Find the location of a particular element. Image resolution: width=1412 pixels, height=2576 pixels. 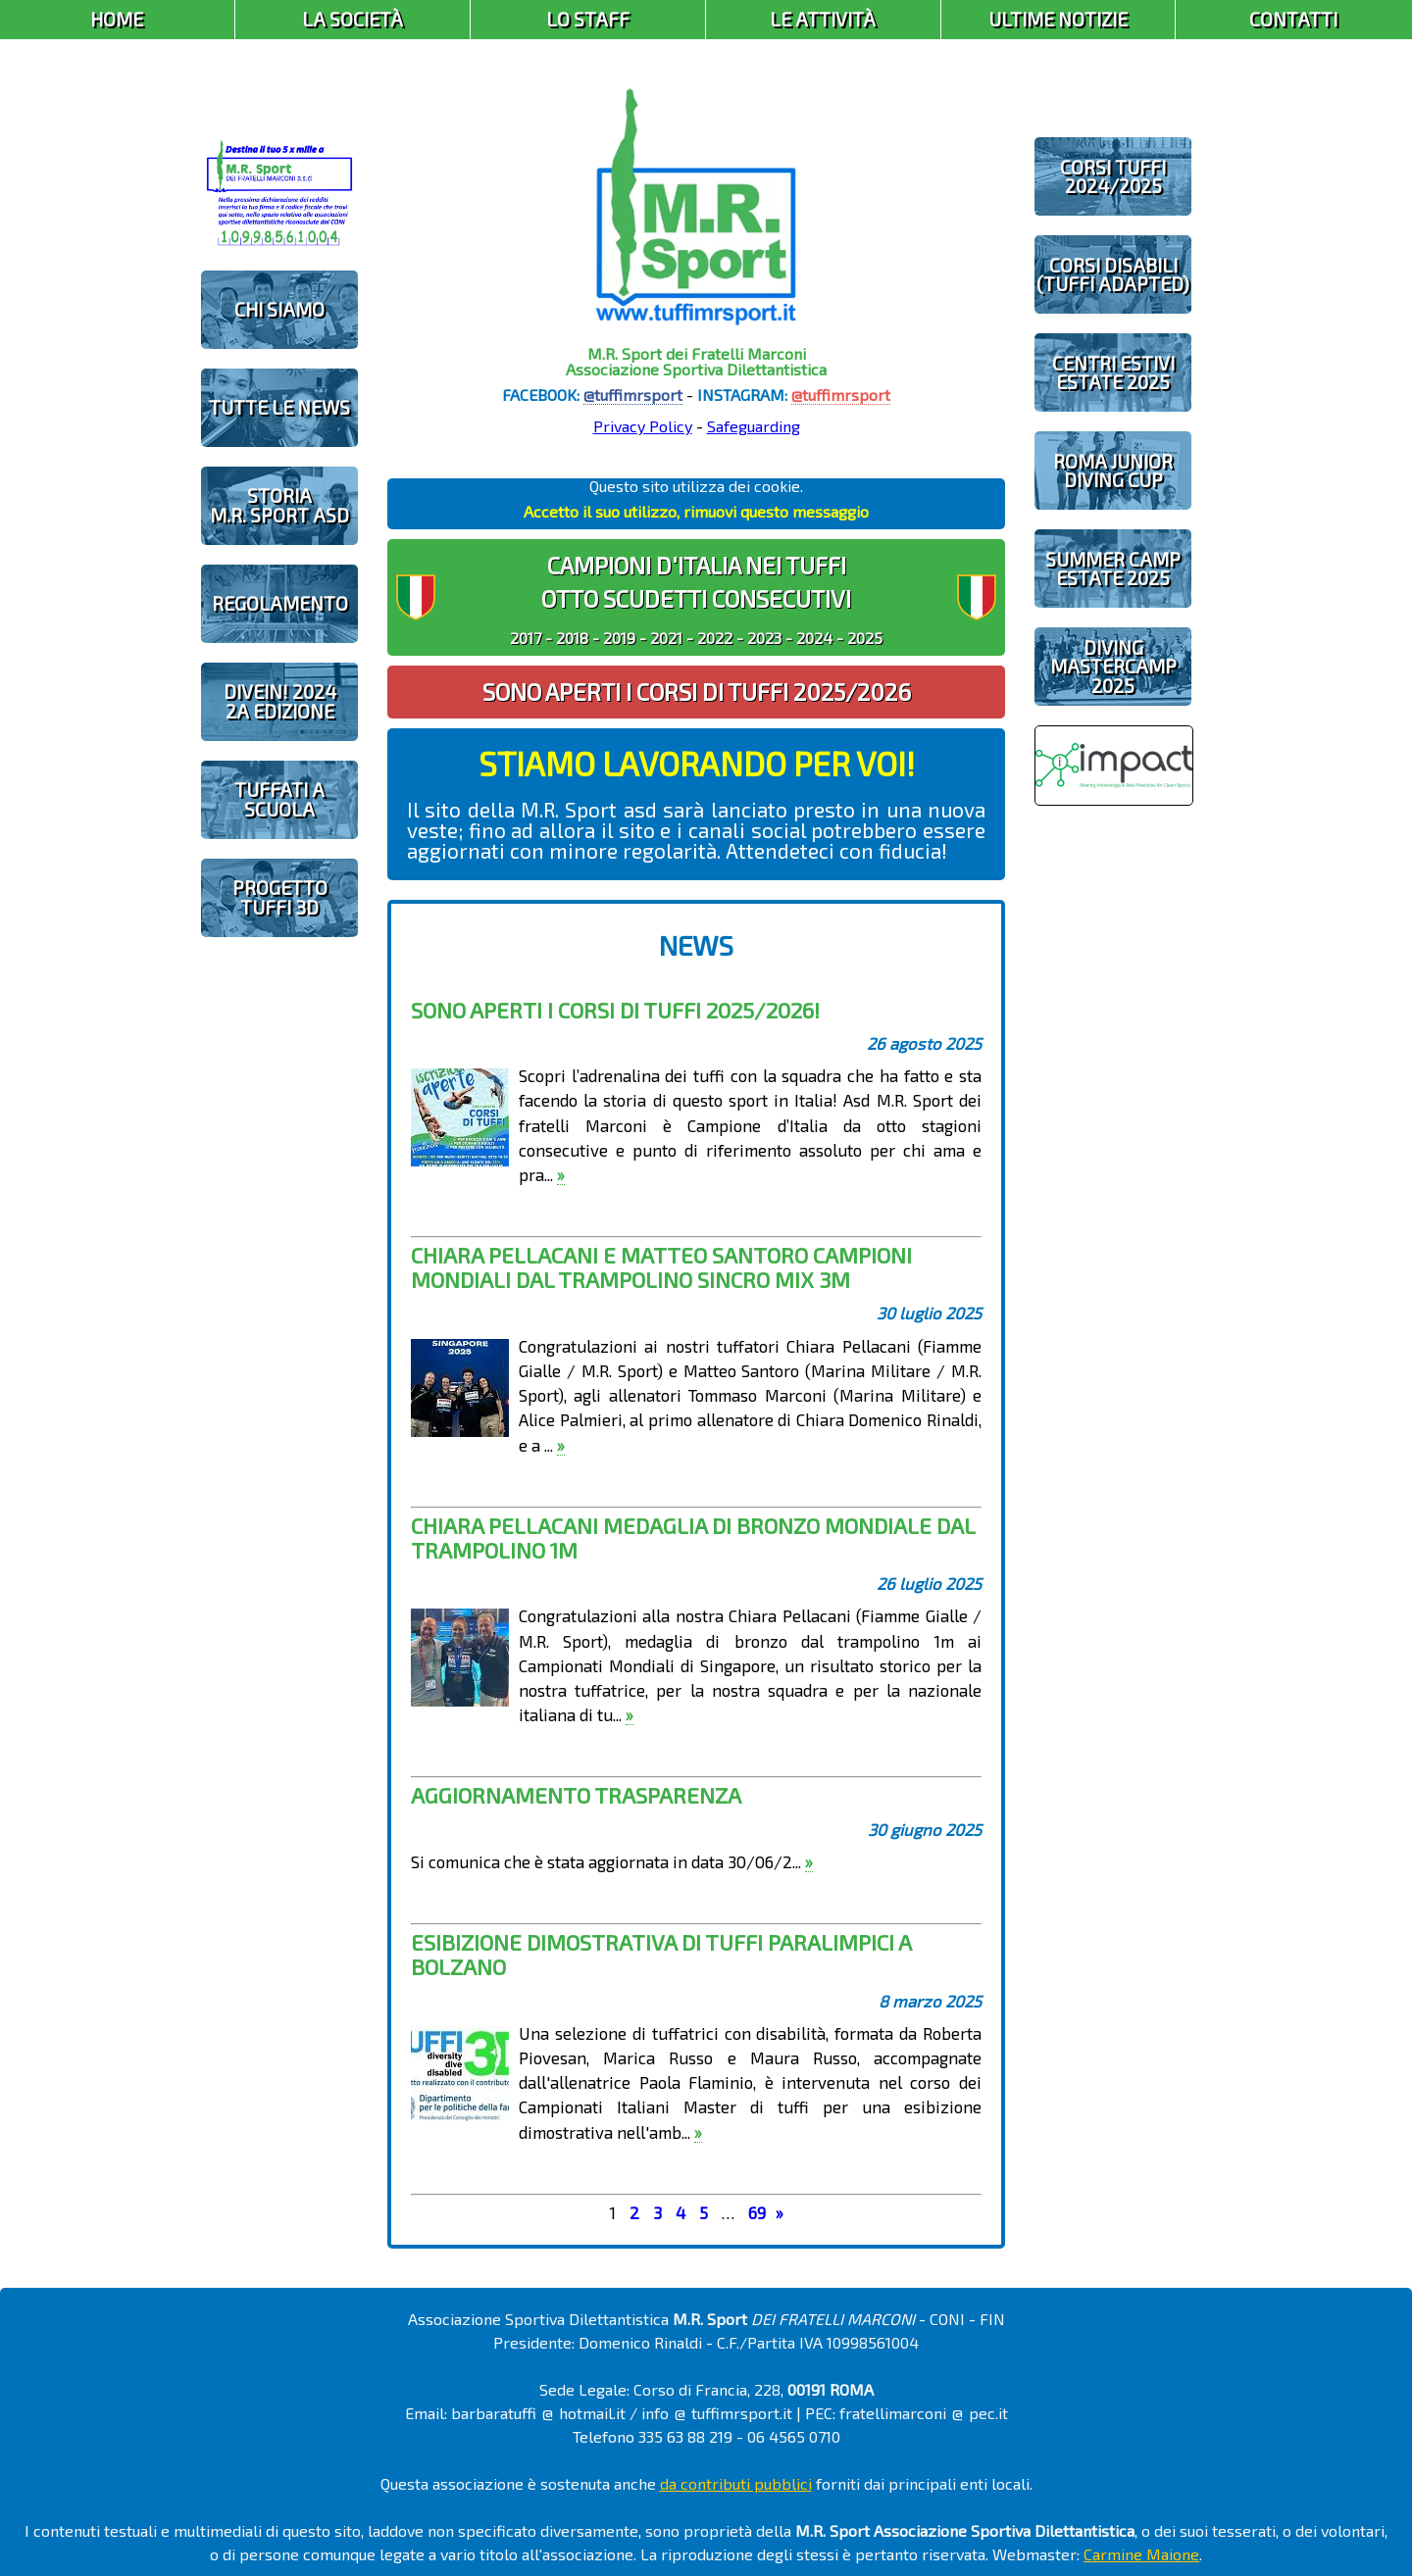

69 is located at coordinates (757, 2212).